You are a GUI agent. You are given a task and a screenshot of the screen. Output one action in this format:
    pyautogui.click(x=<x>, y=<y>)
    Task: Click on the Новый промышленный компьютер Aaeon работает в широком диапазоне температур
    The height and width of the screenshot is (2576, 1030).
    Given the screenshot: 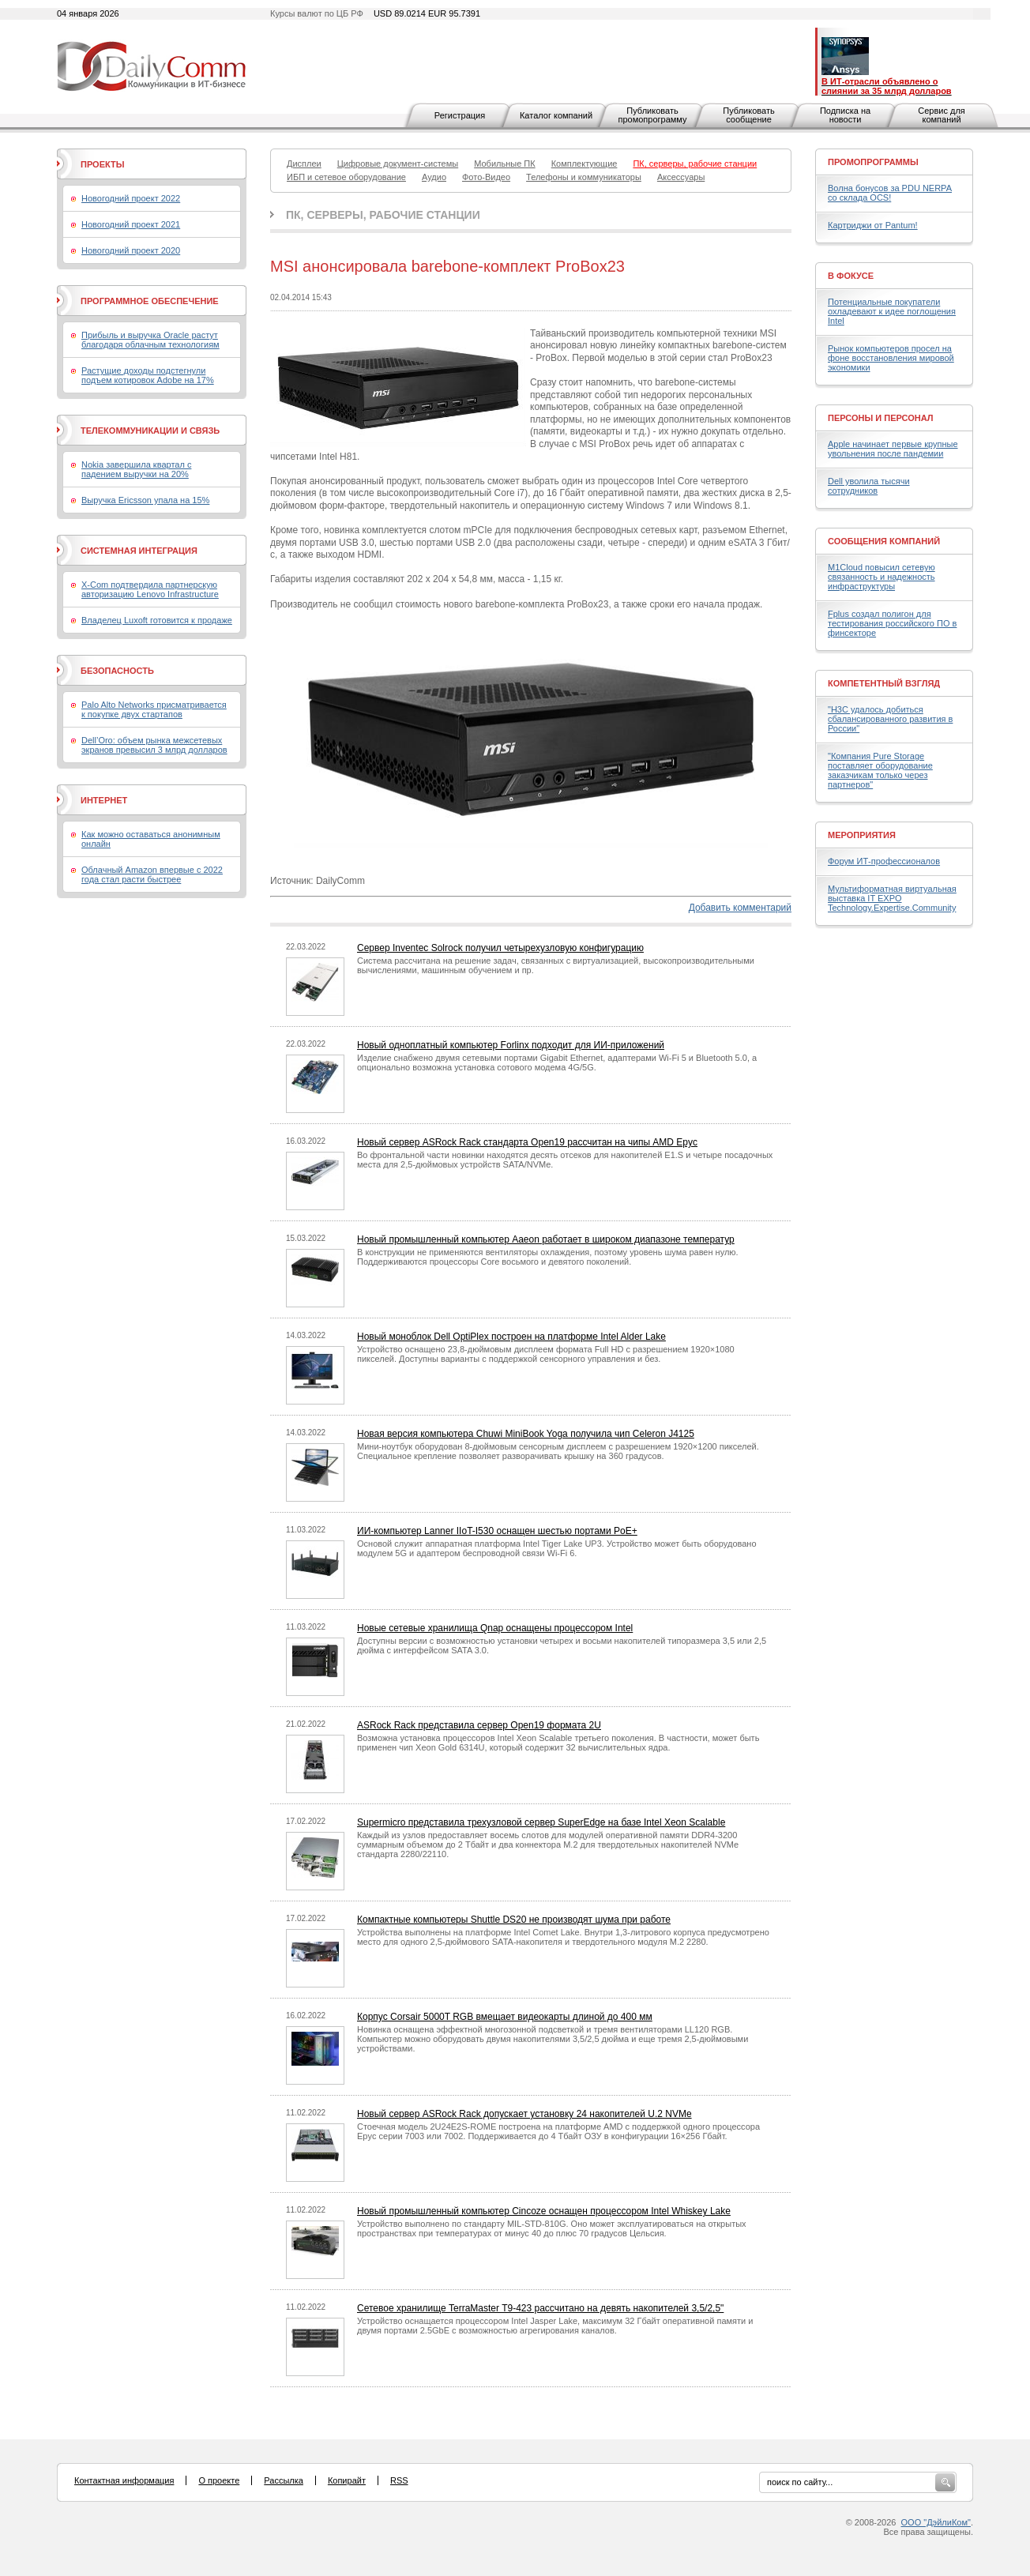 What is the action you would take?
    pyautogui.click(x=546, y=1239)
    